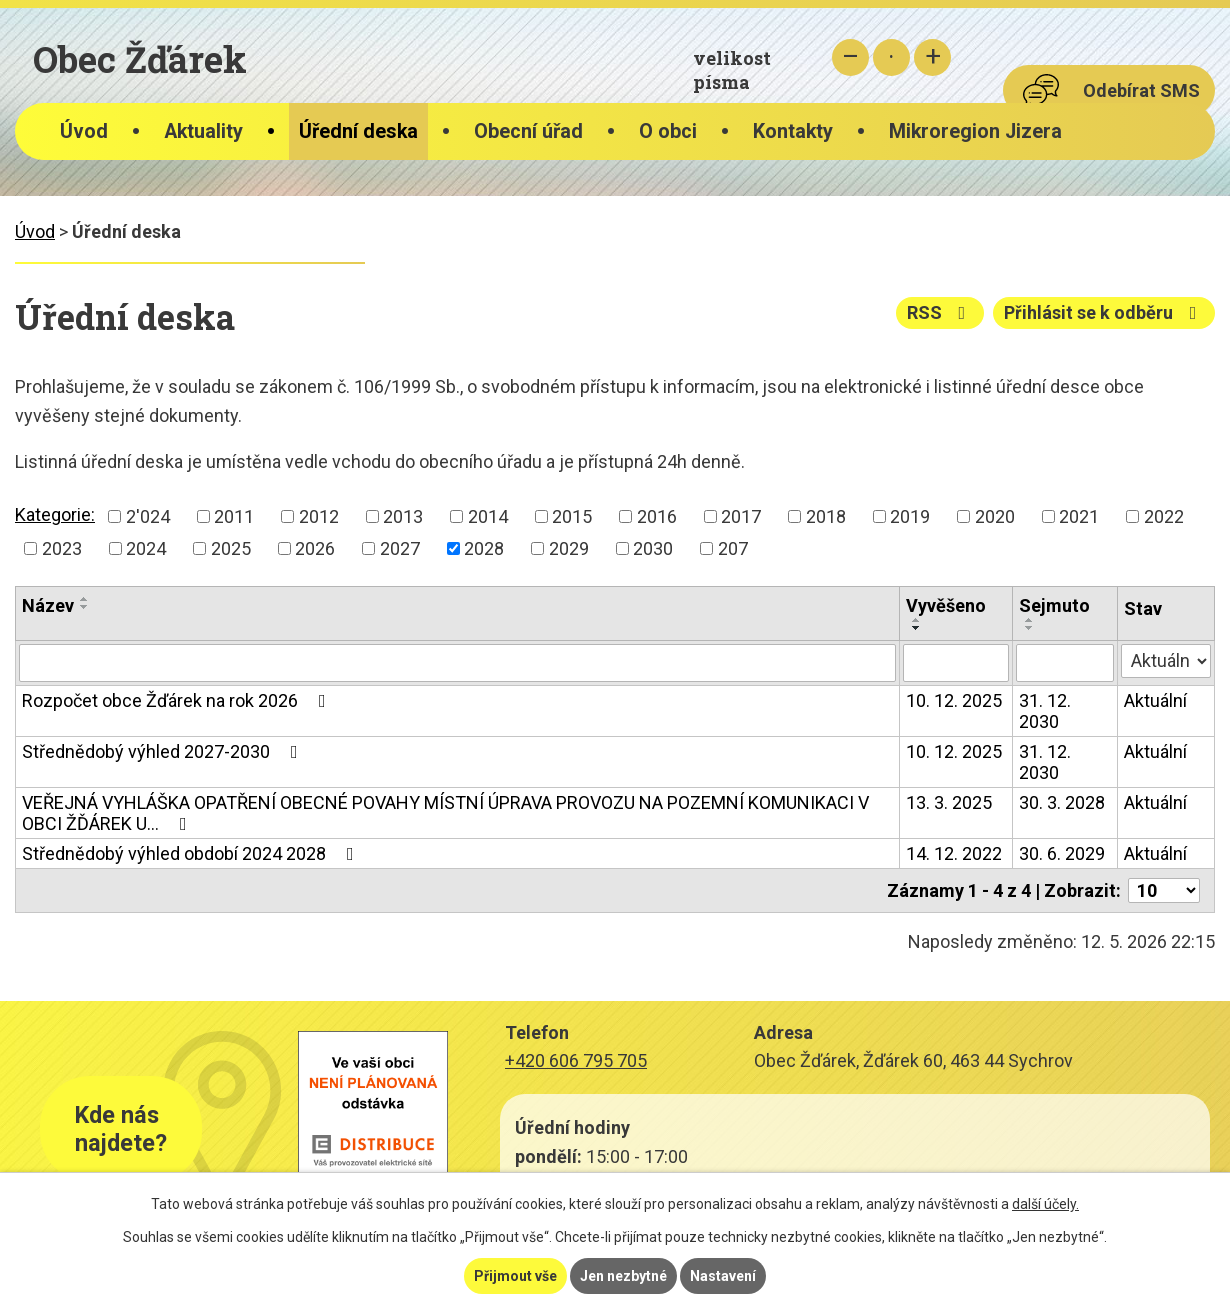 The height and width of the screenshot is (1304, 1230). Describe the element at coordinates (457, 663) in the screenshot. I see `[Vyhledat podle Název]` at that location.